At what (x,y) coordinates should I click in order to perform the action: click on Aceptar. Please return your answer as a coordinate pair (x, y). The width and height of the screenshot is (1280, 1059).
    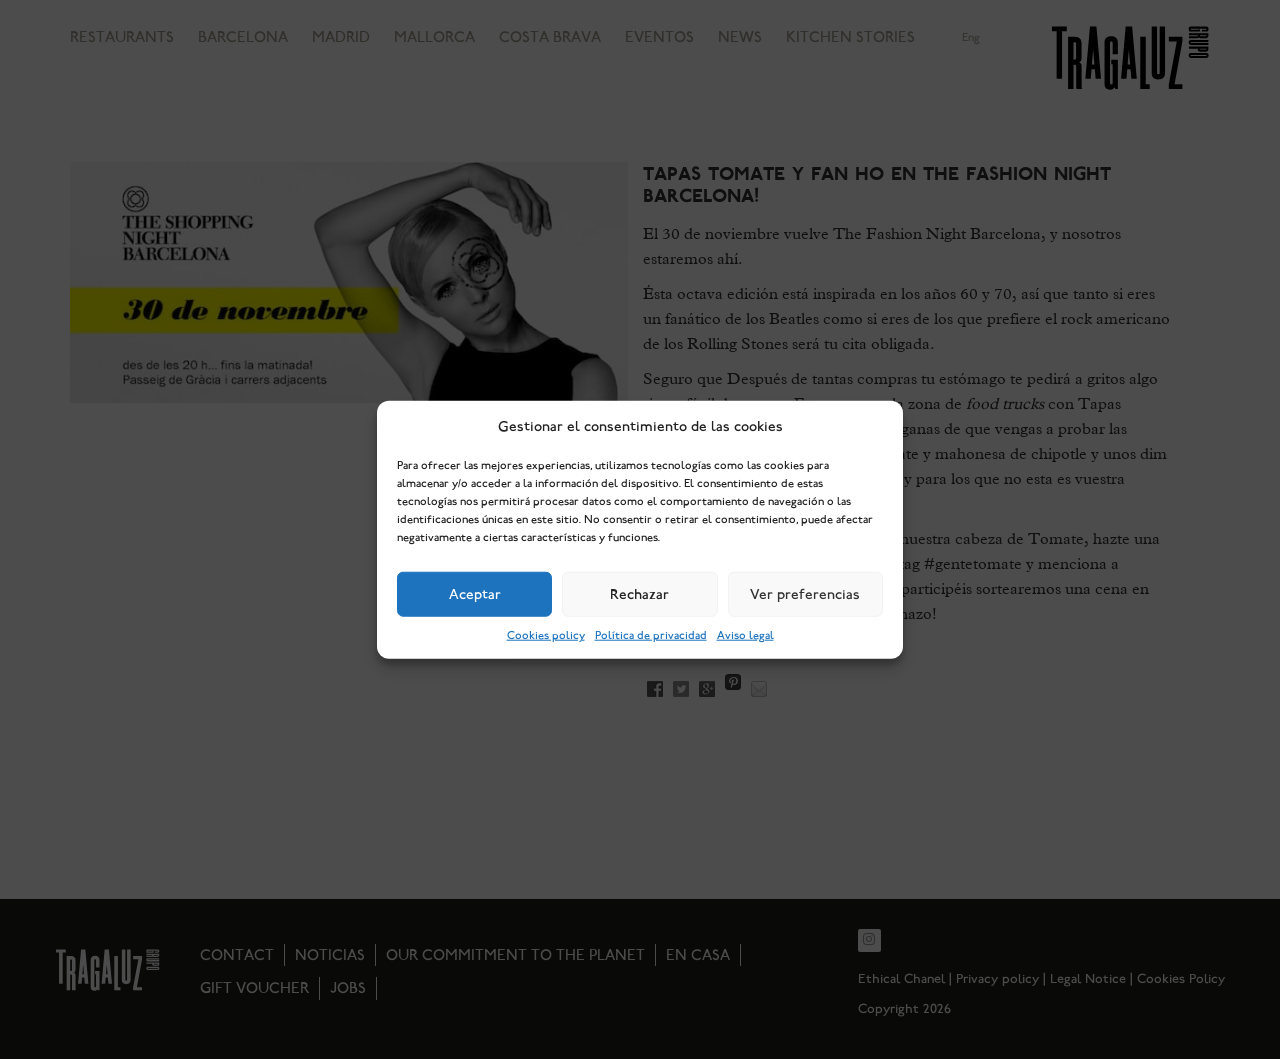
    Looking at the image, I should click on (475, 594).